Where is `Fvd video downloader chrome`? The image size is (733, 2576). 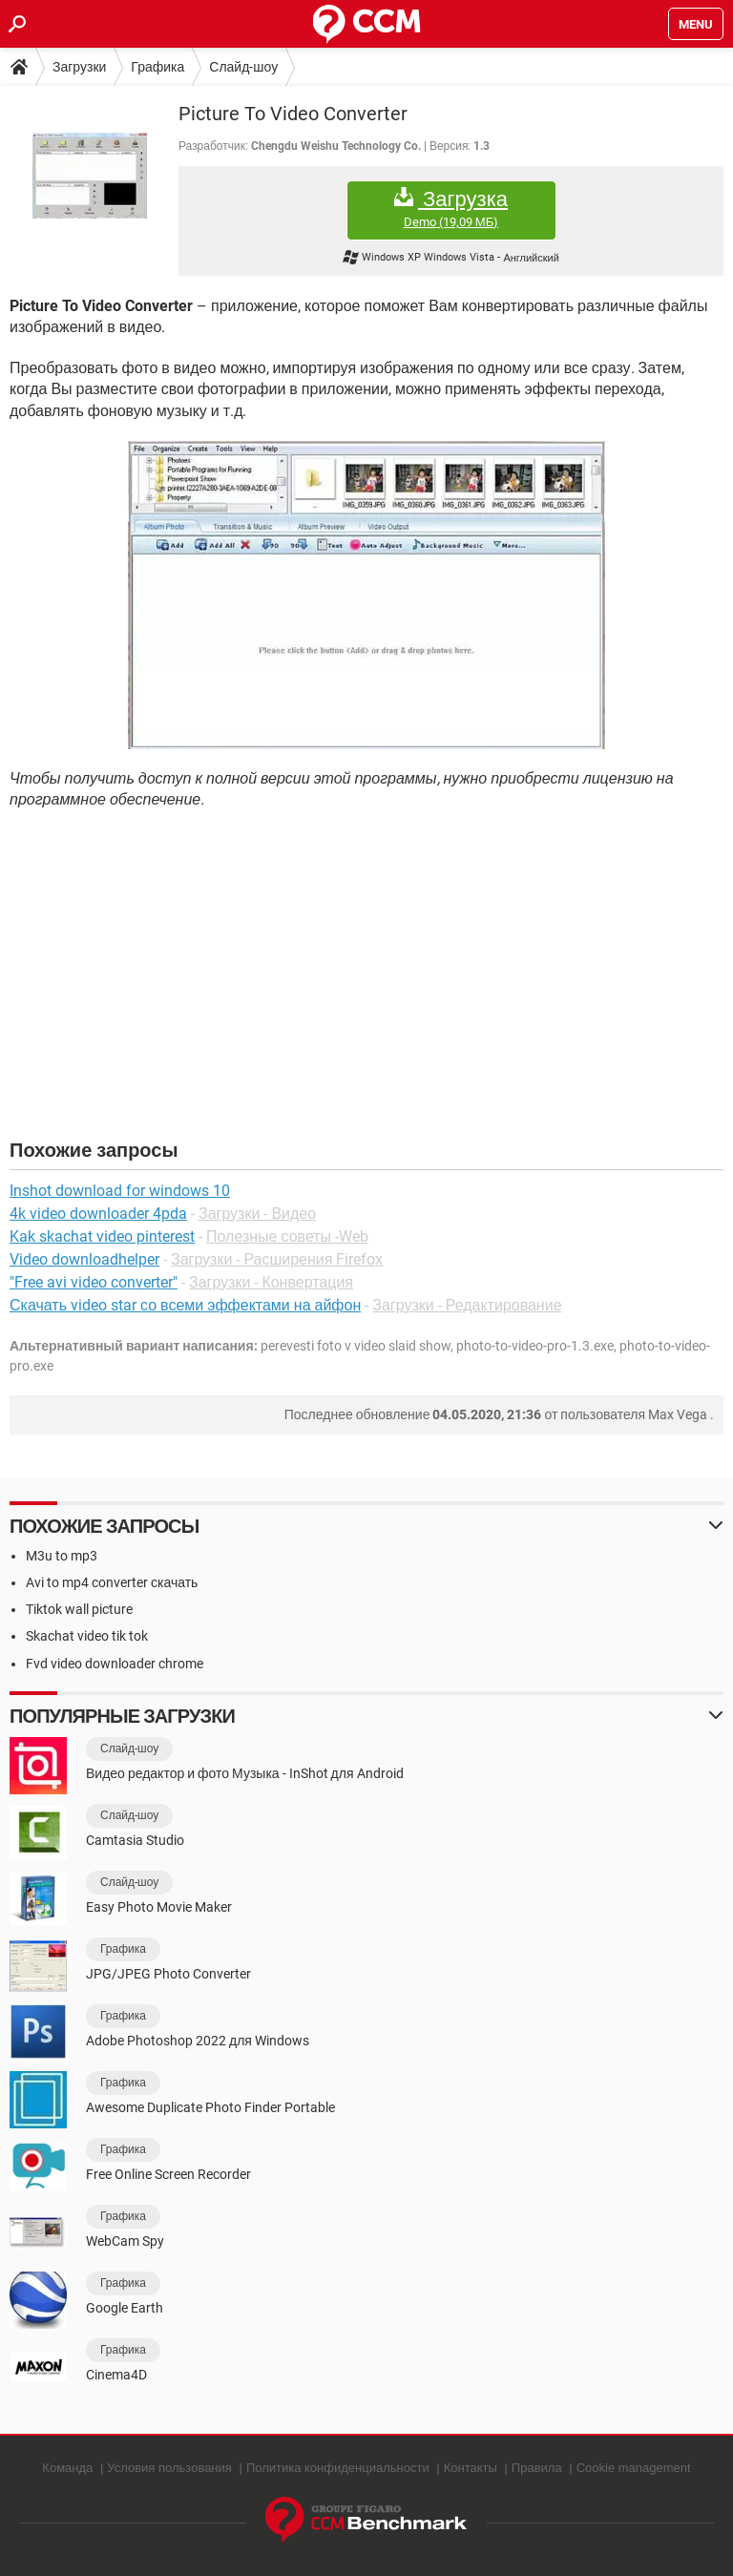 Fvd video downloader chrome is located at coordinates (114, 1663).